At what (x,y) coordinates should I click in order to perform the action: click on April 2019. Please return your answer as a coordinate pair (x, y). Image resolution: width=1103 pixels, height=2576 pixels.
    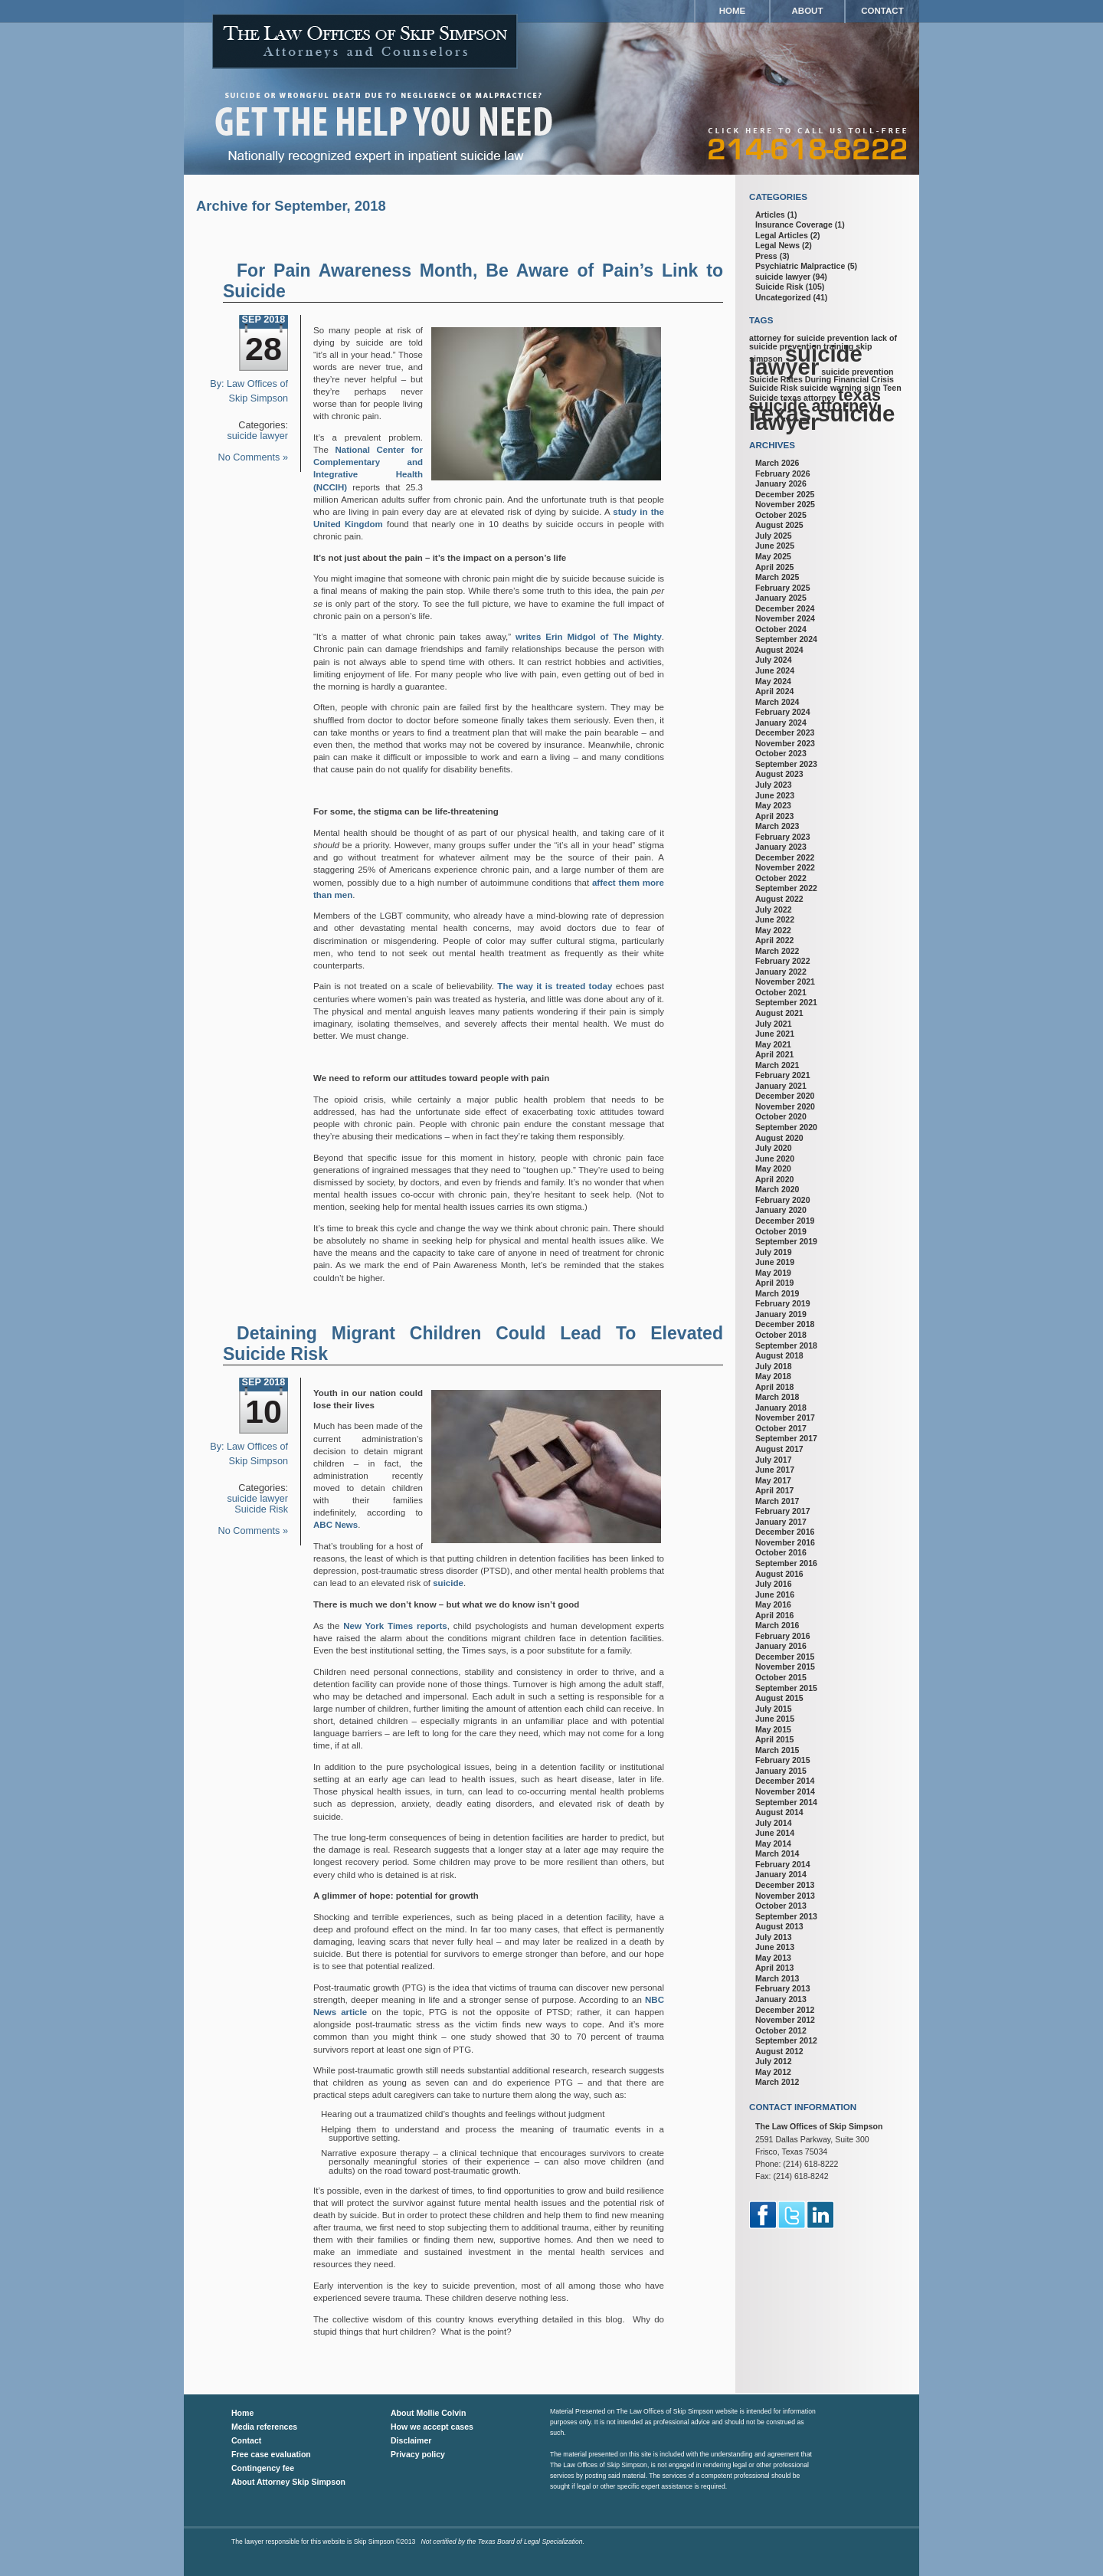
    Looking at the image, I should click on (774, 1282).